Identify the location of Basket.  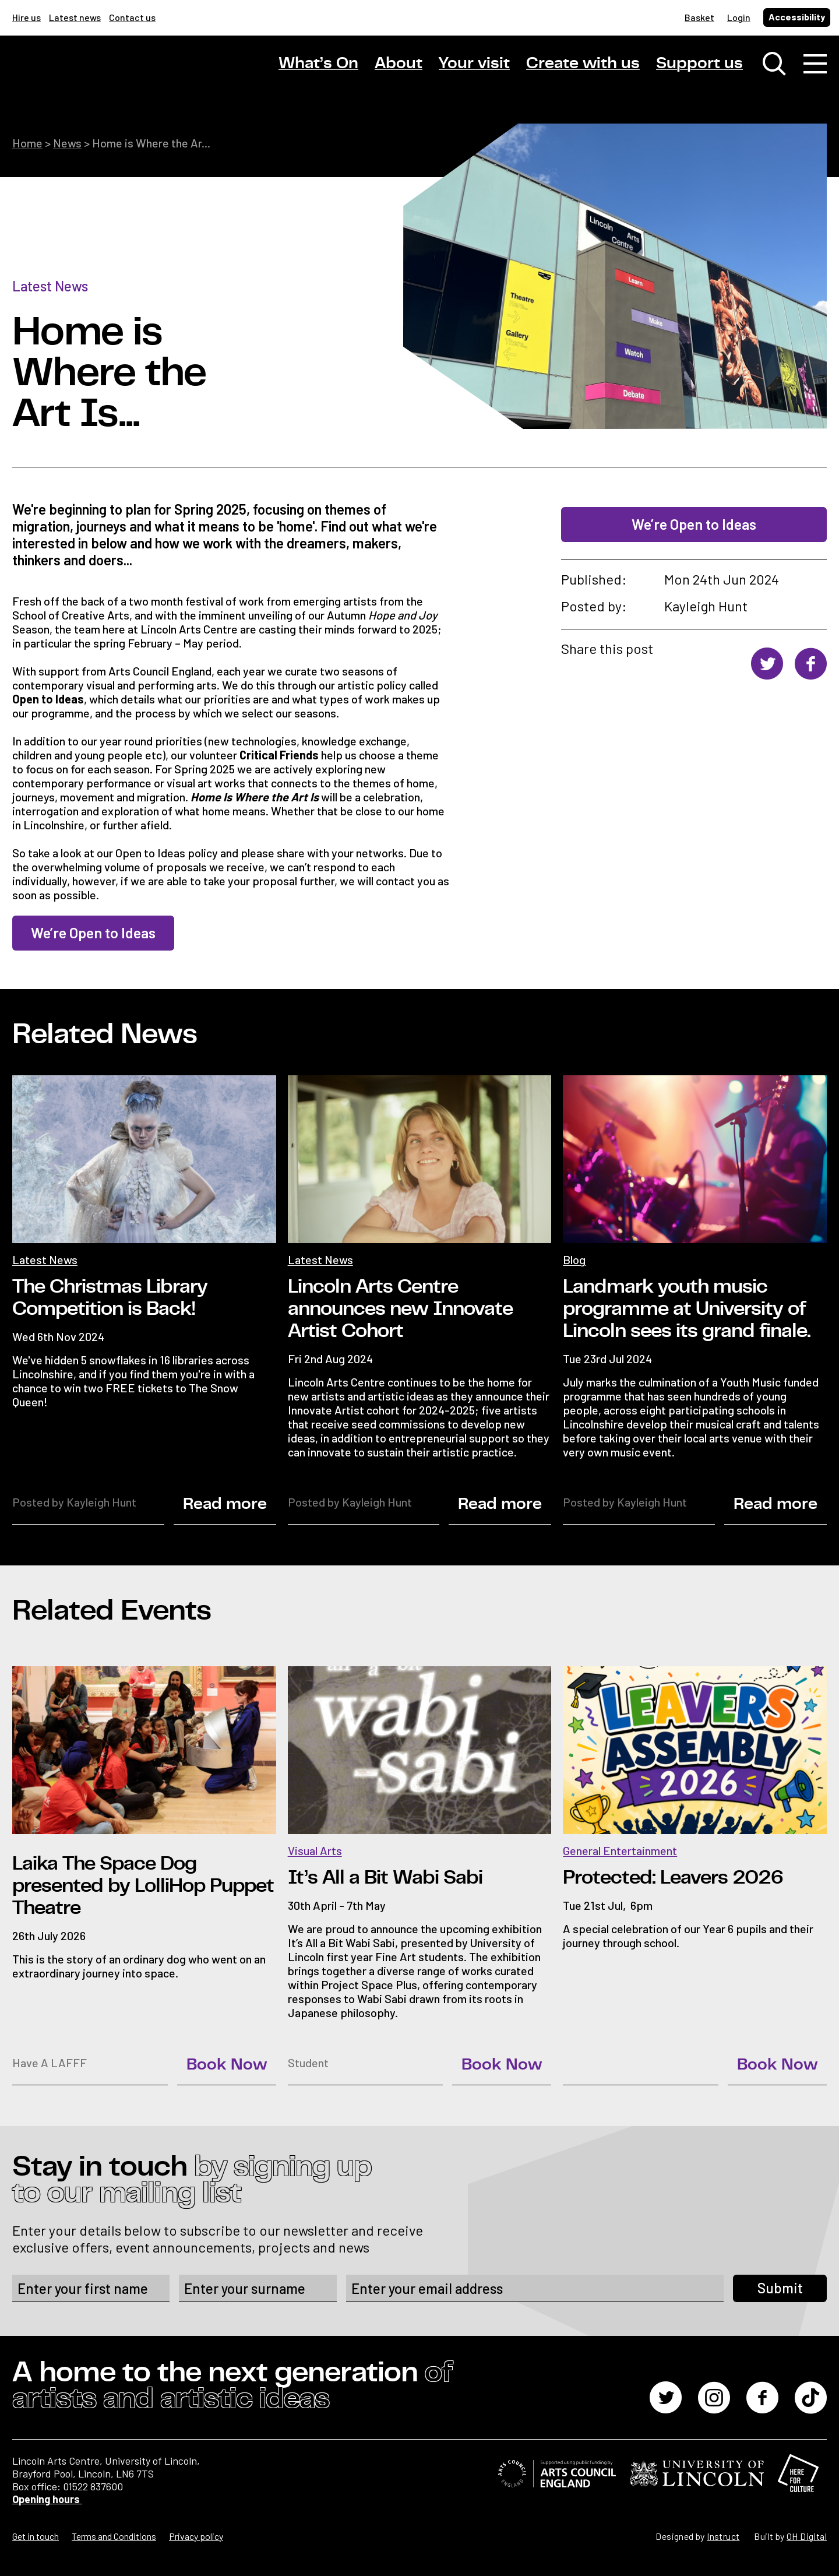
(699, 17).